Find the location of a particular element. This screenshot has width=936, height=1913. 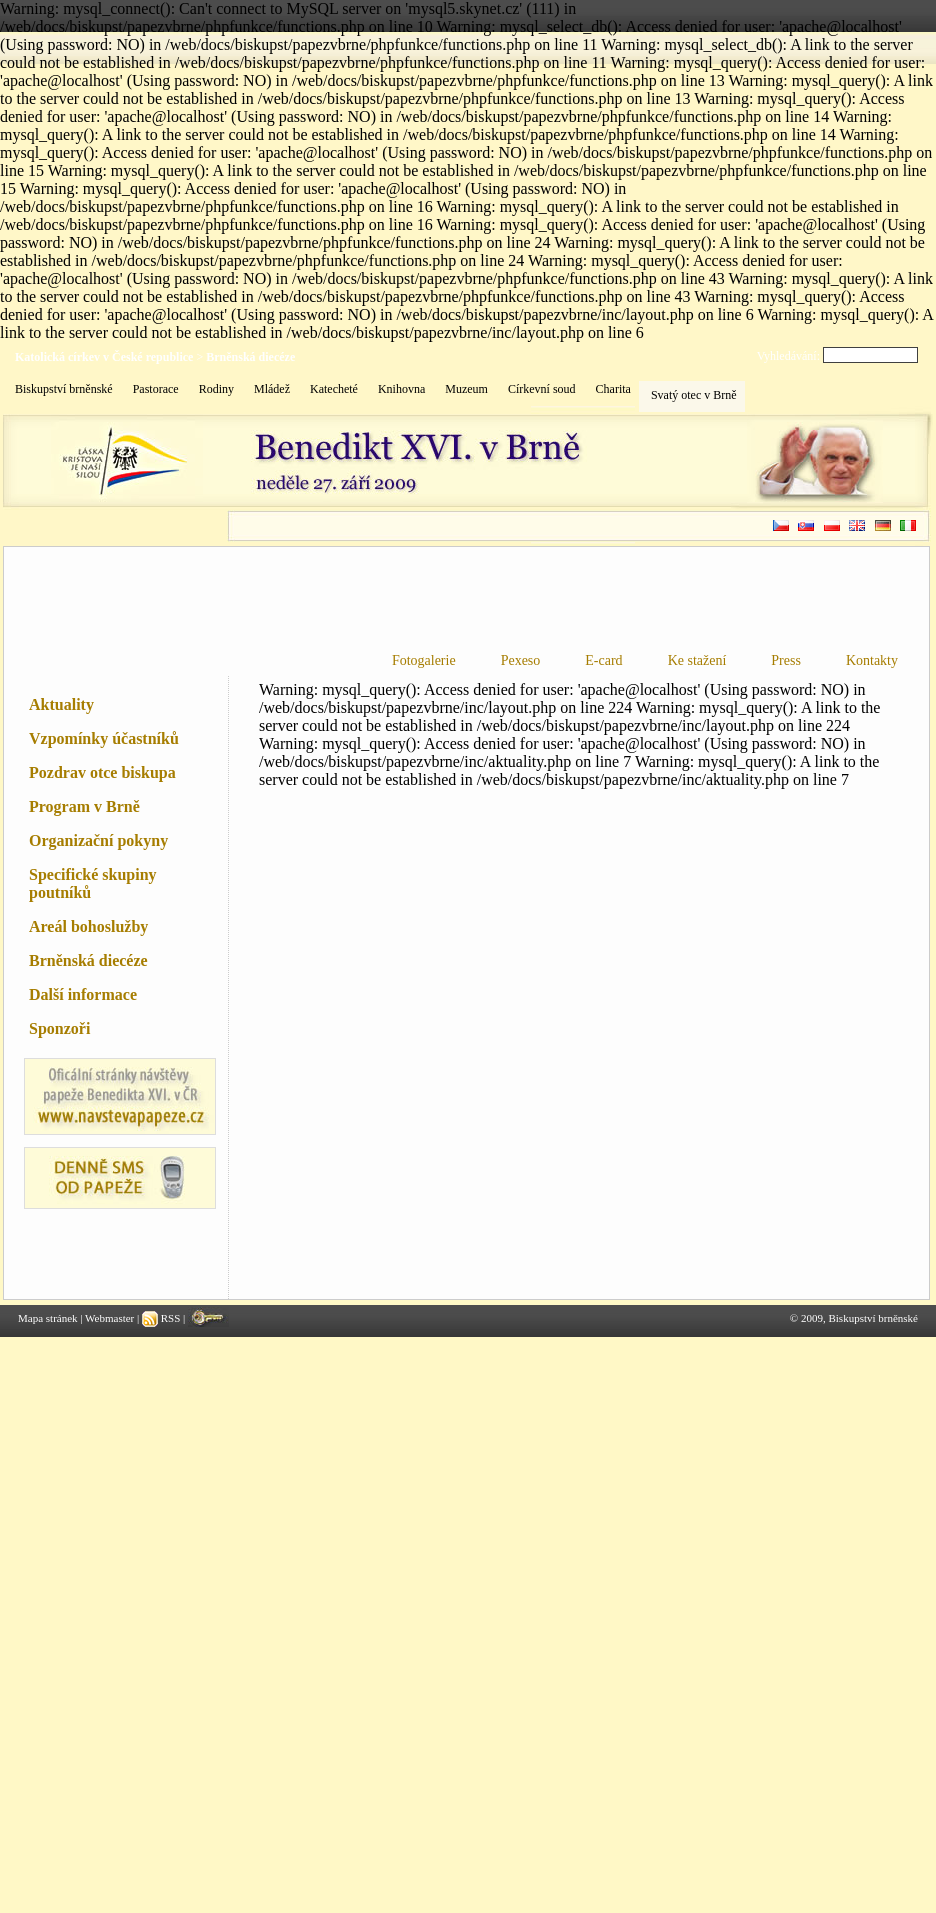

Svatý otec v Brně is located at coordinates (694, 395).